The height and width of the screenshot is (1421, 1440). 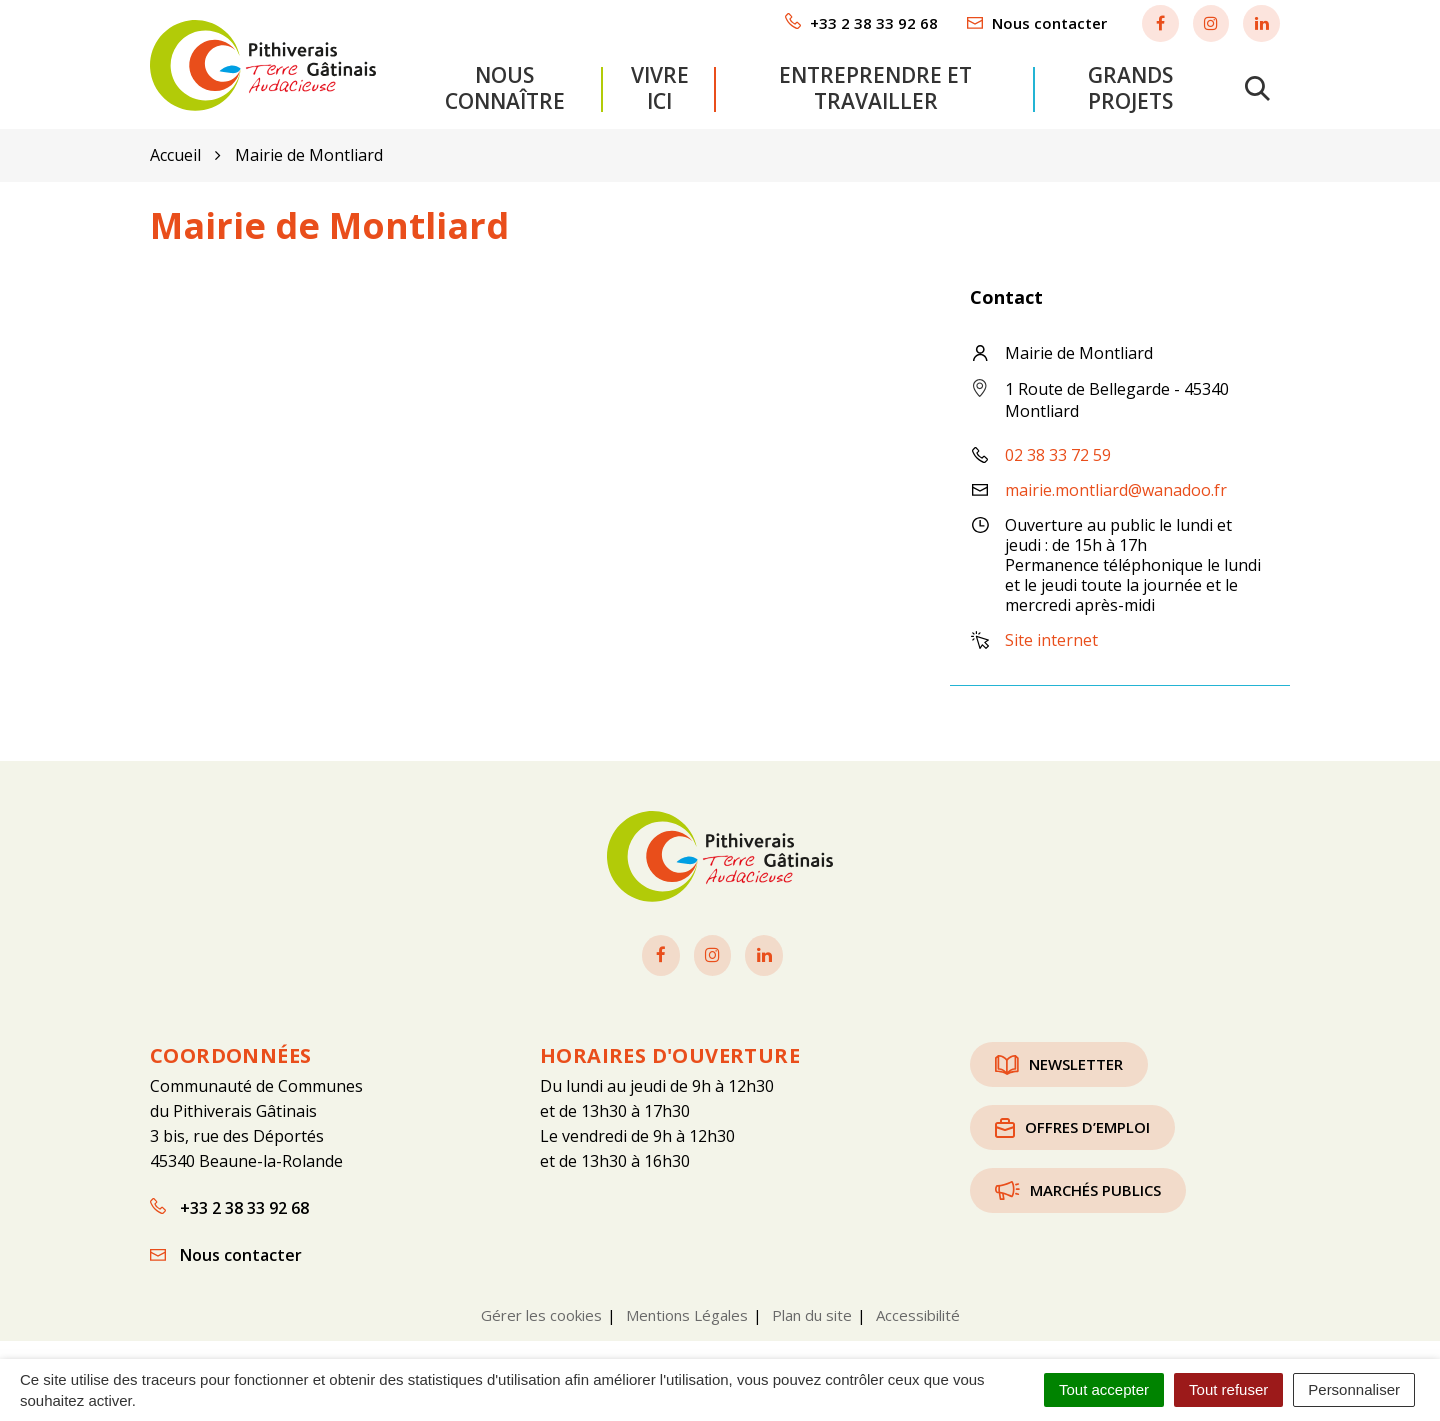 I want to click on mairie.montliard@wanadoo.fr, so click(x=1116, y=489).